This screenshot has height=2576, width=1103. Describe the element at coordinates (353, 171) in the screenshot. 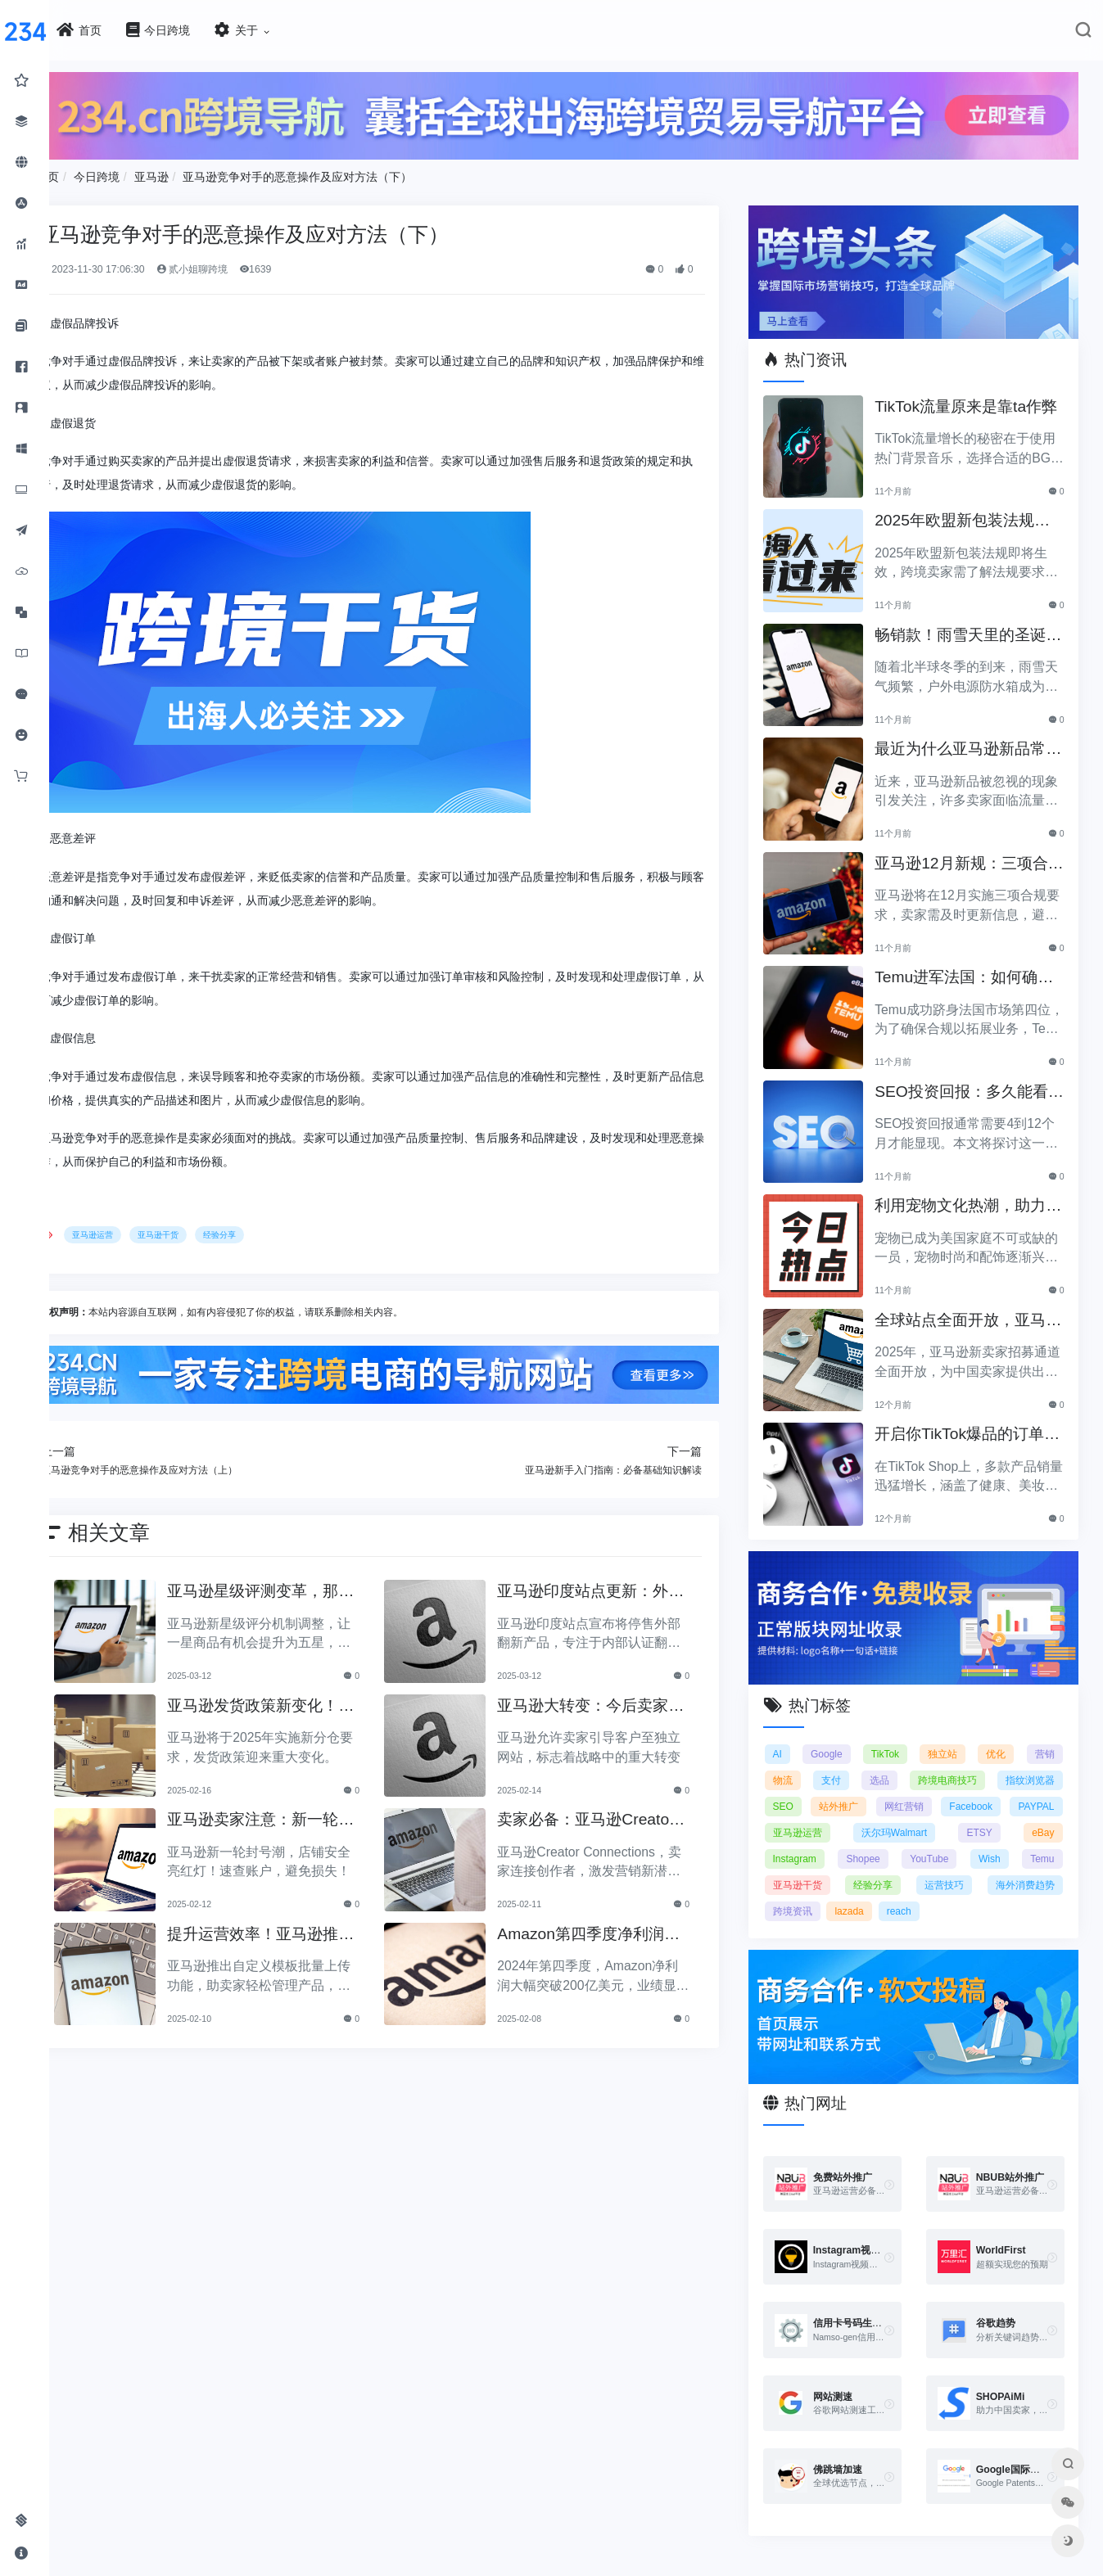

I see `亚马逊竞争对手的恶意操作及应对方法（下）` at that location.